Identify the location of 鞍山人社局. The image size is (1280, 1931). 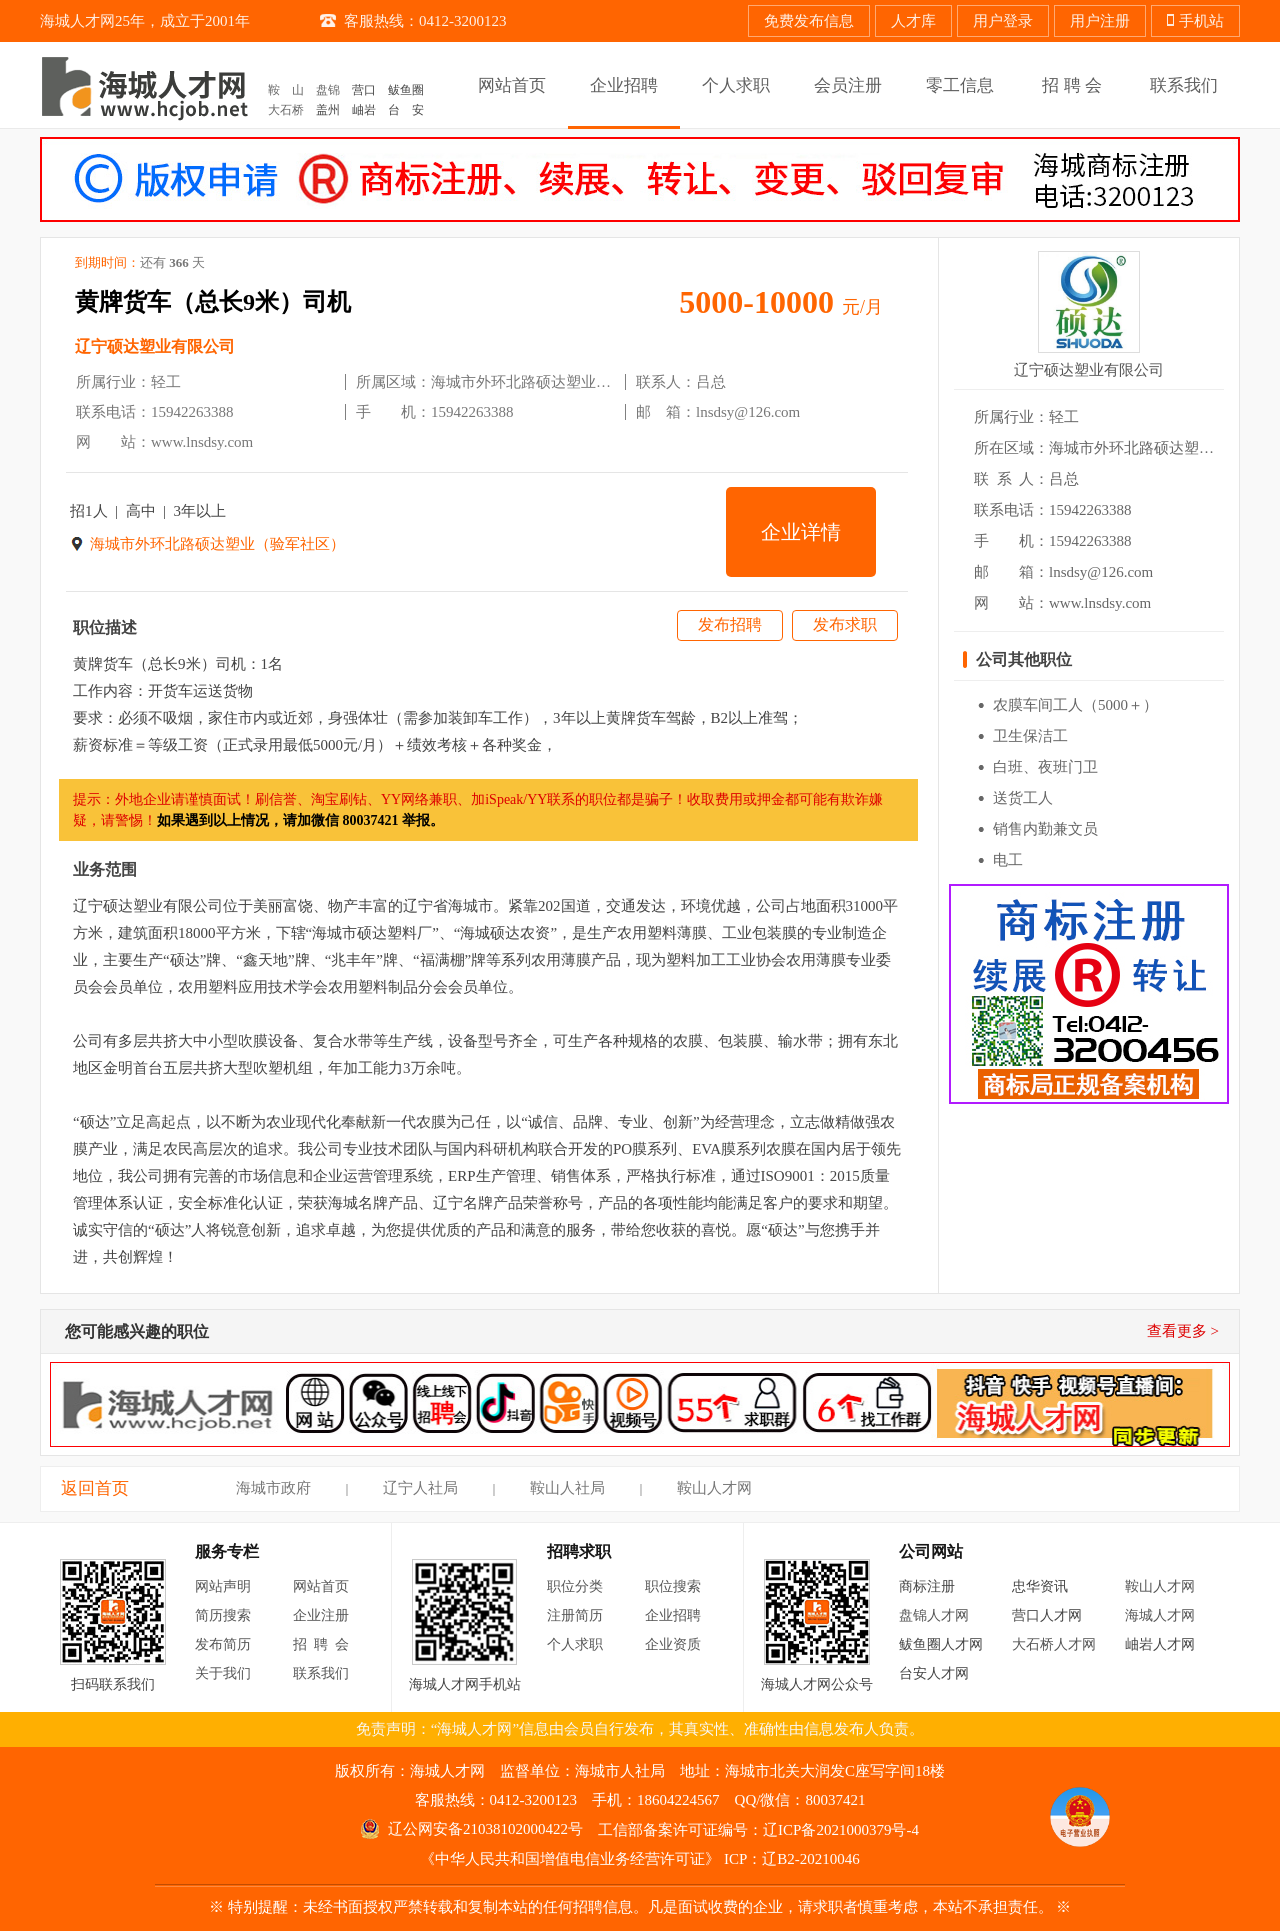
(567, 1488).